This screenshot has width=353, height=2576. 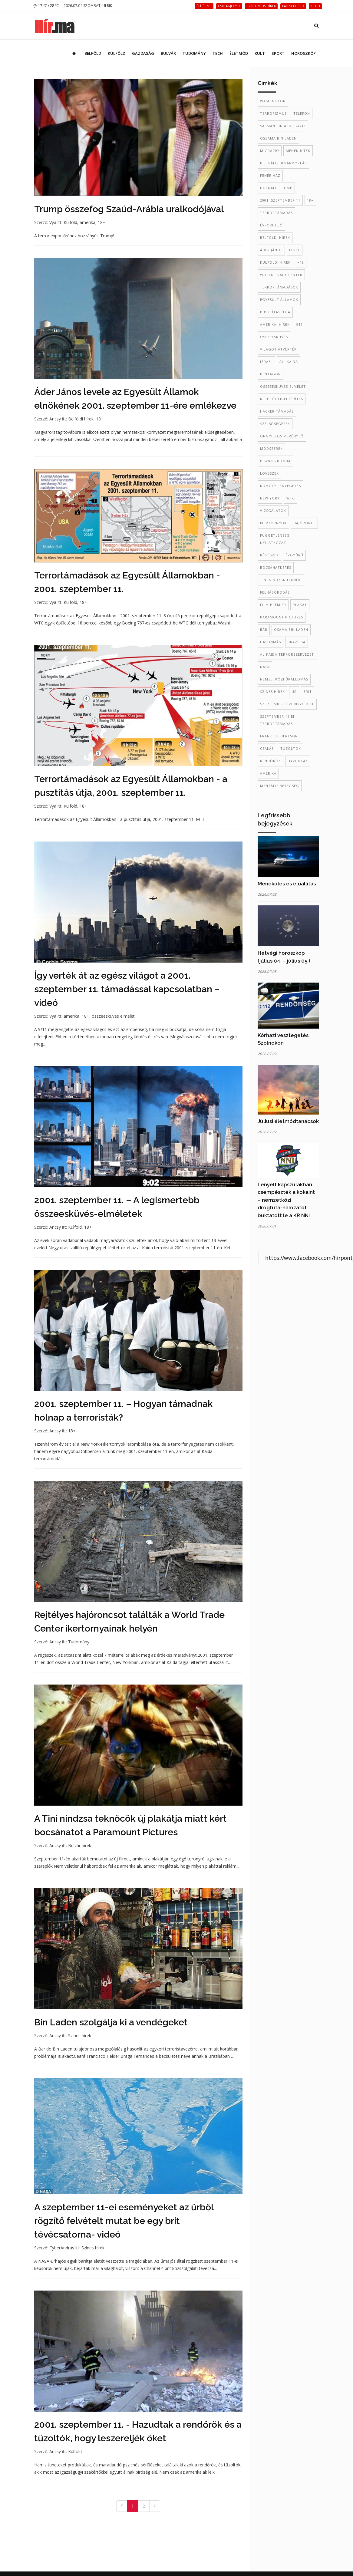 I want to click on ikertornyok, so click(x=273, y=523).